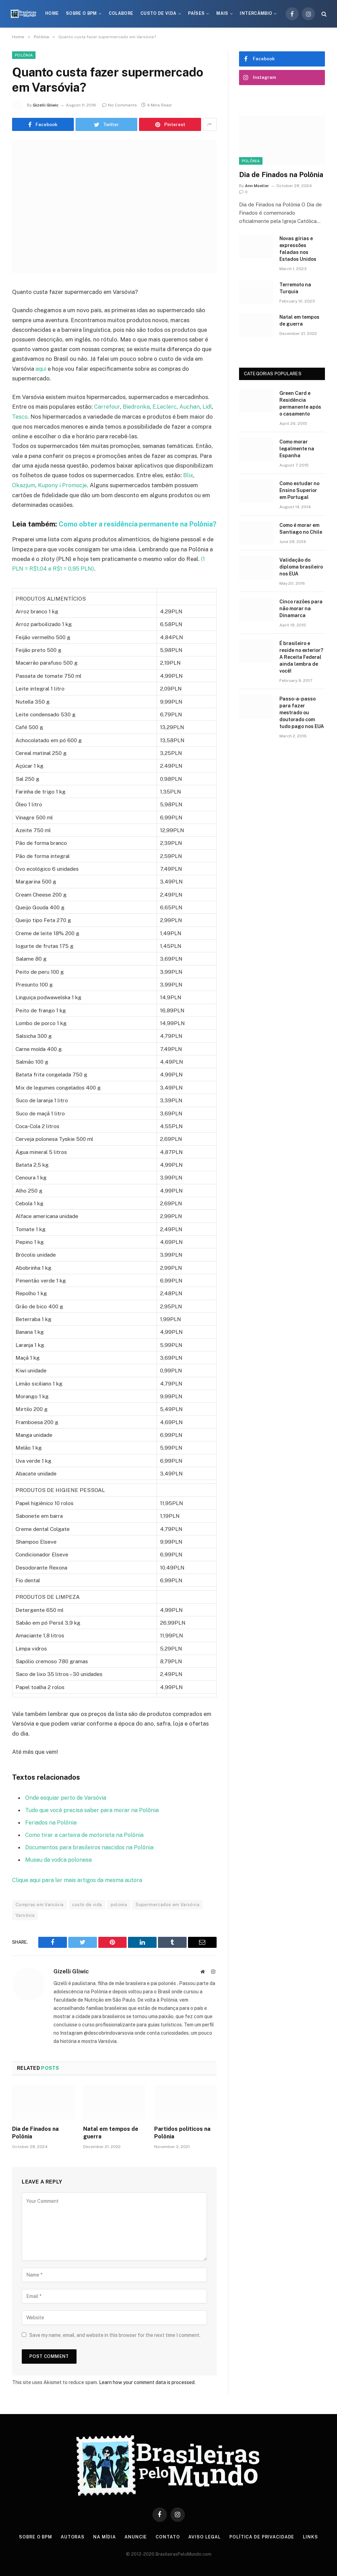  Describe the element at coordinates (296, 448) in the screenshot. I see `Como morar legalmente na Espanha` at that location.